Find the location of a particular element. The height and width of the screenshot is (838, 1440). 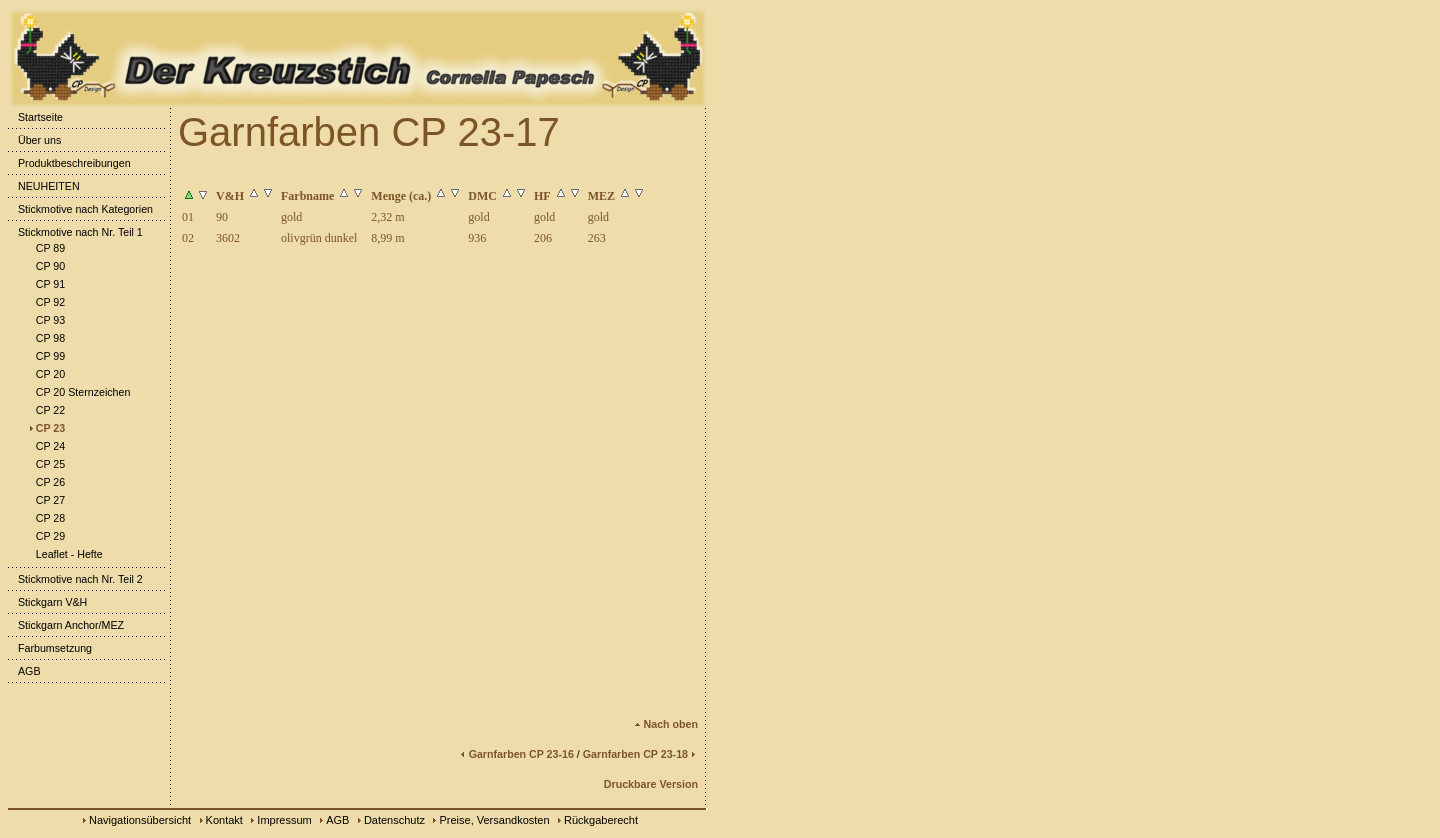

CP 23 is located at coordinates (45, 428).